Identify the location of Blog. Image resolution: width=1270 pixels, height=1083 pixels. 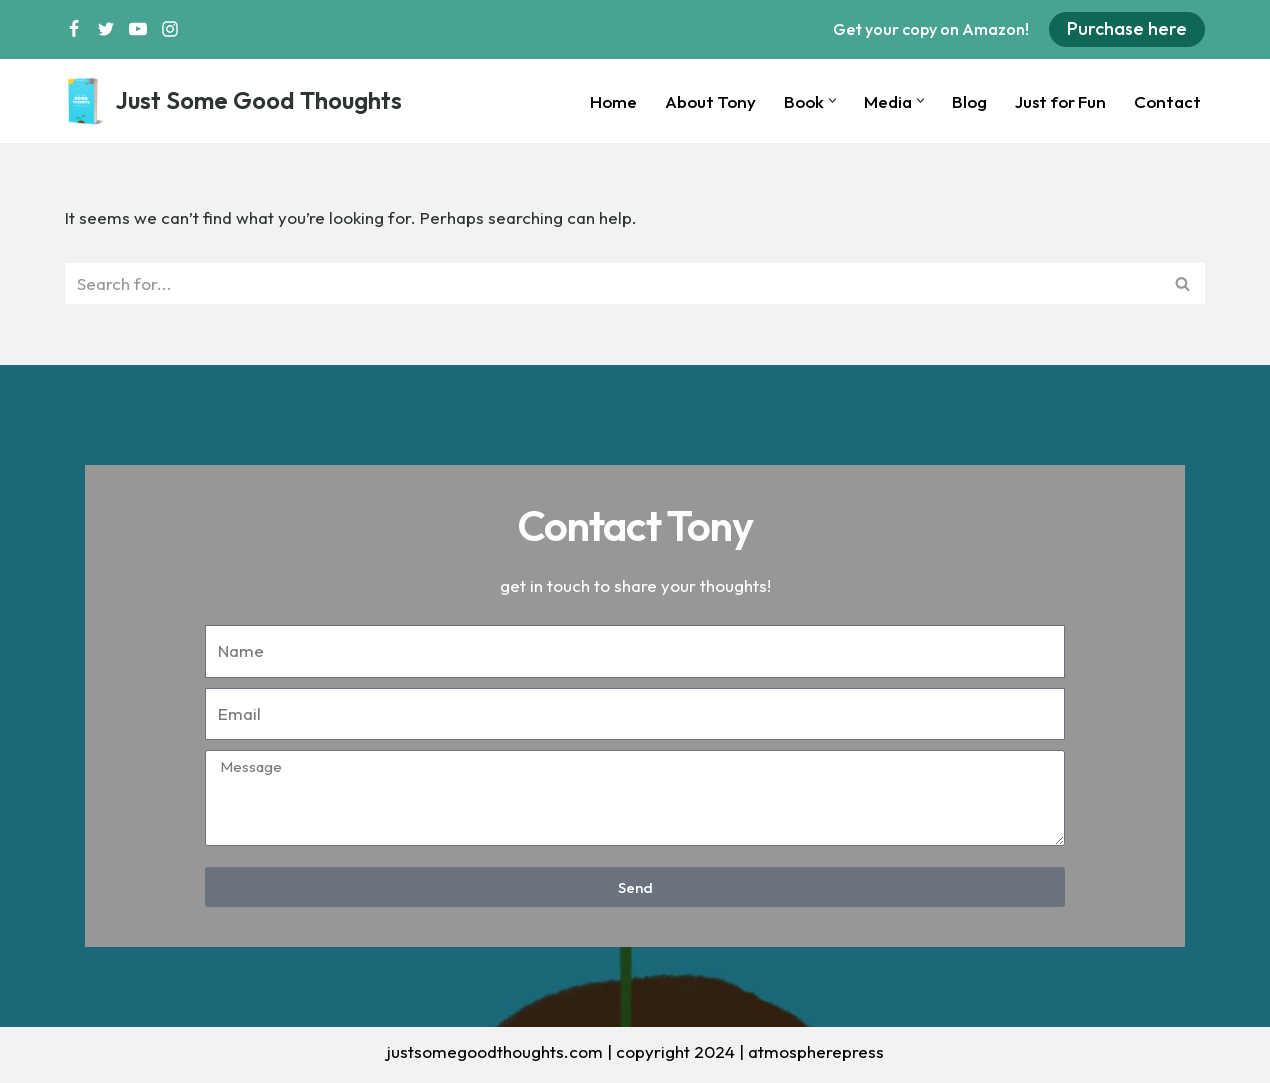
(969, 101).